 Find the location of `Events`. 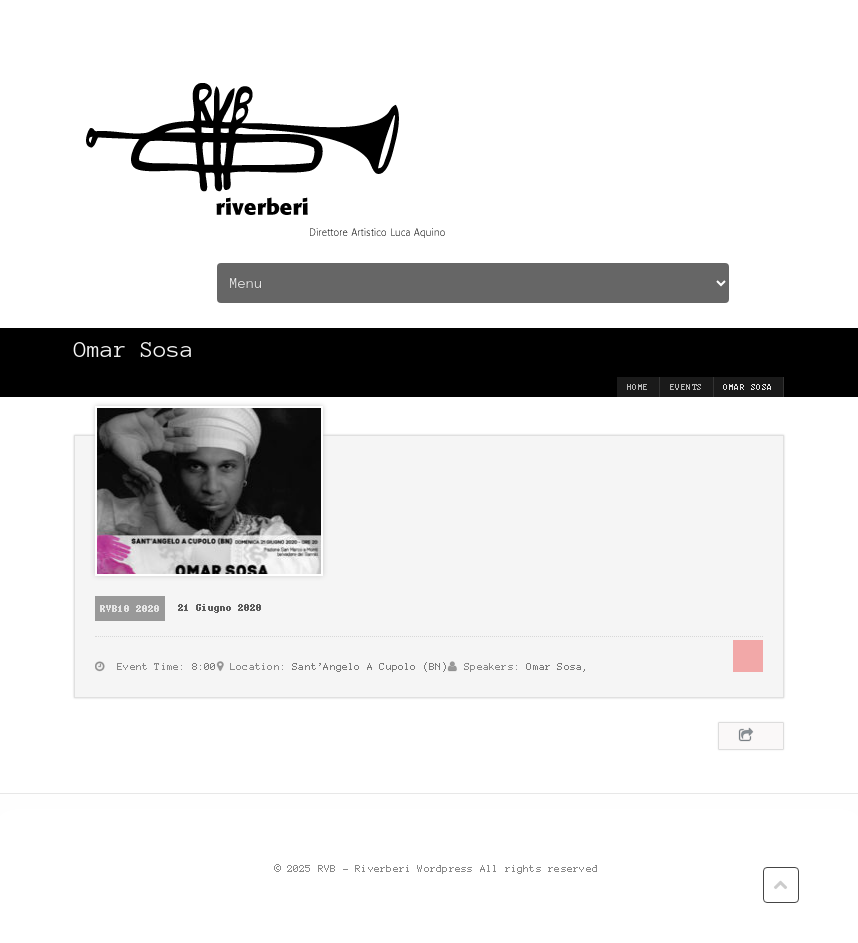

Events is located at coordinates (686, 387).